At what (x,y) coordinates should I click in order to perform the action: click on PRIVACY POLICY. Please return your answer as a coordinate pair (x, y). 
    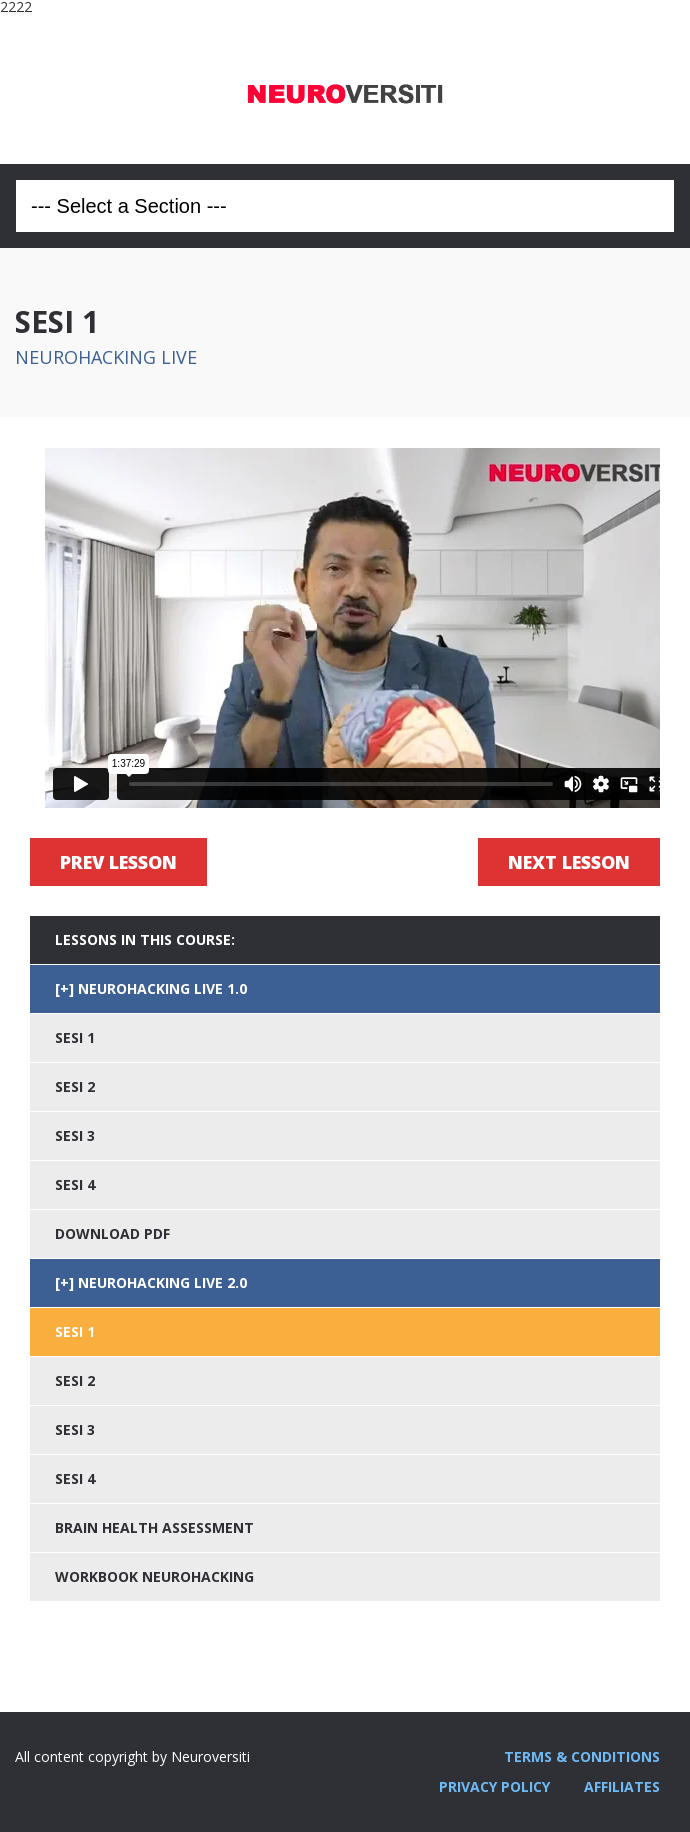
    Looking at the image, I should click on (494, 1786).